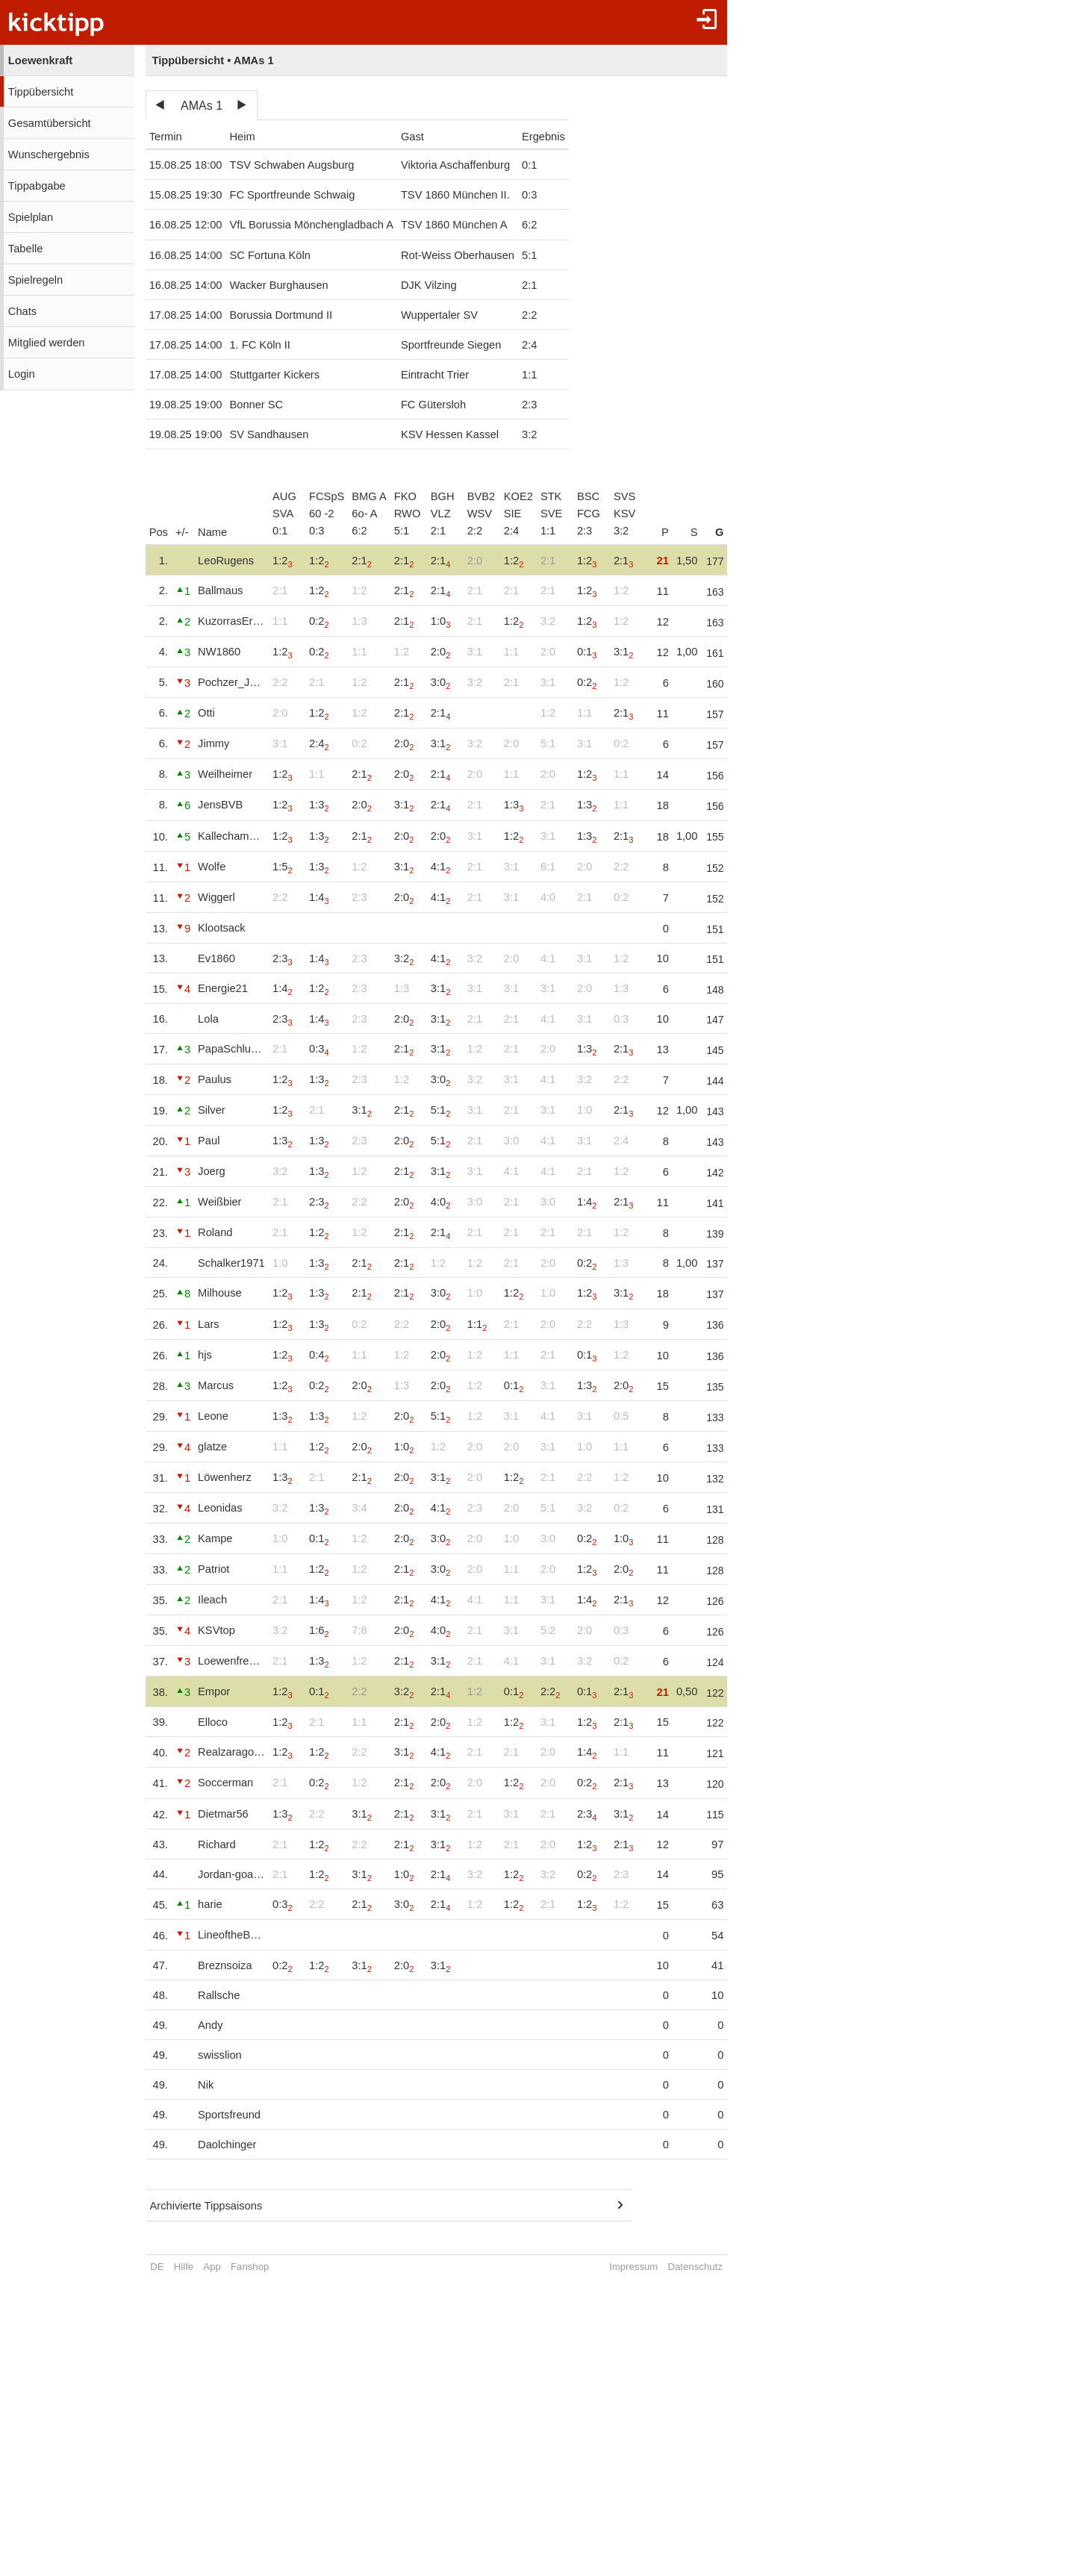 The image size is (1075, 2576). Describe the element at coordinates (206, 2206) in the screenshot. I see `Archivierte Tippsaisons` at that location.